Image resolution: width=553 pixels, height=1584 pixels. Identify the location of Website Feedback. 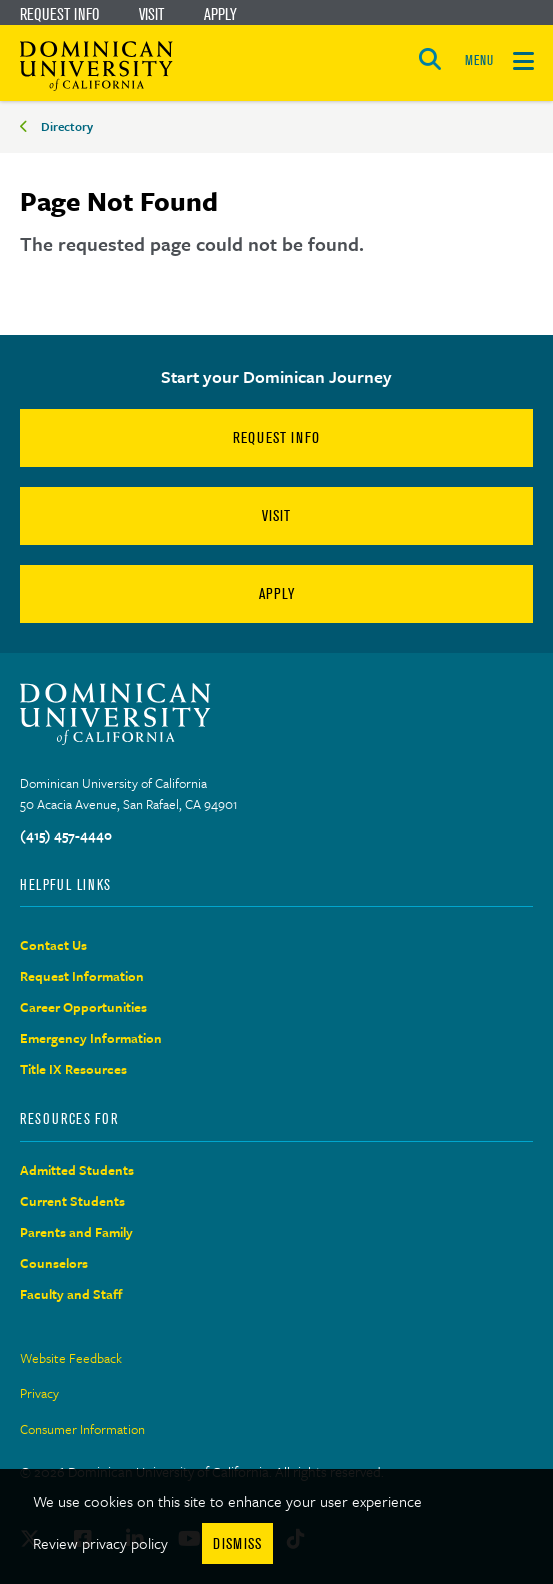
(71, 1358).